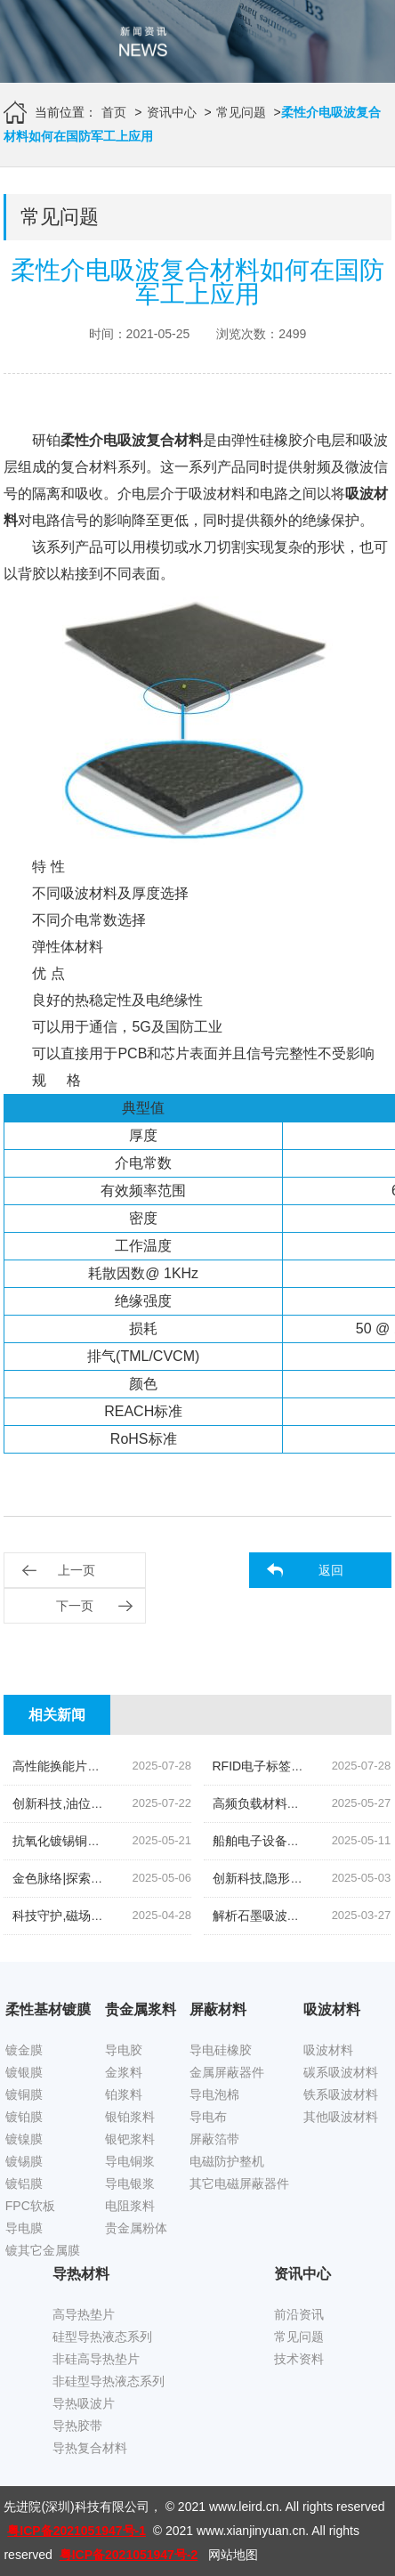 This screenshot has height=2576, width=395. I want to click on 金浆料, so click(123, 2072).